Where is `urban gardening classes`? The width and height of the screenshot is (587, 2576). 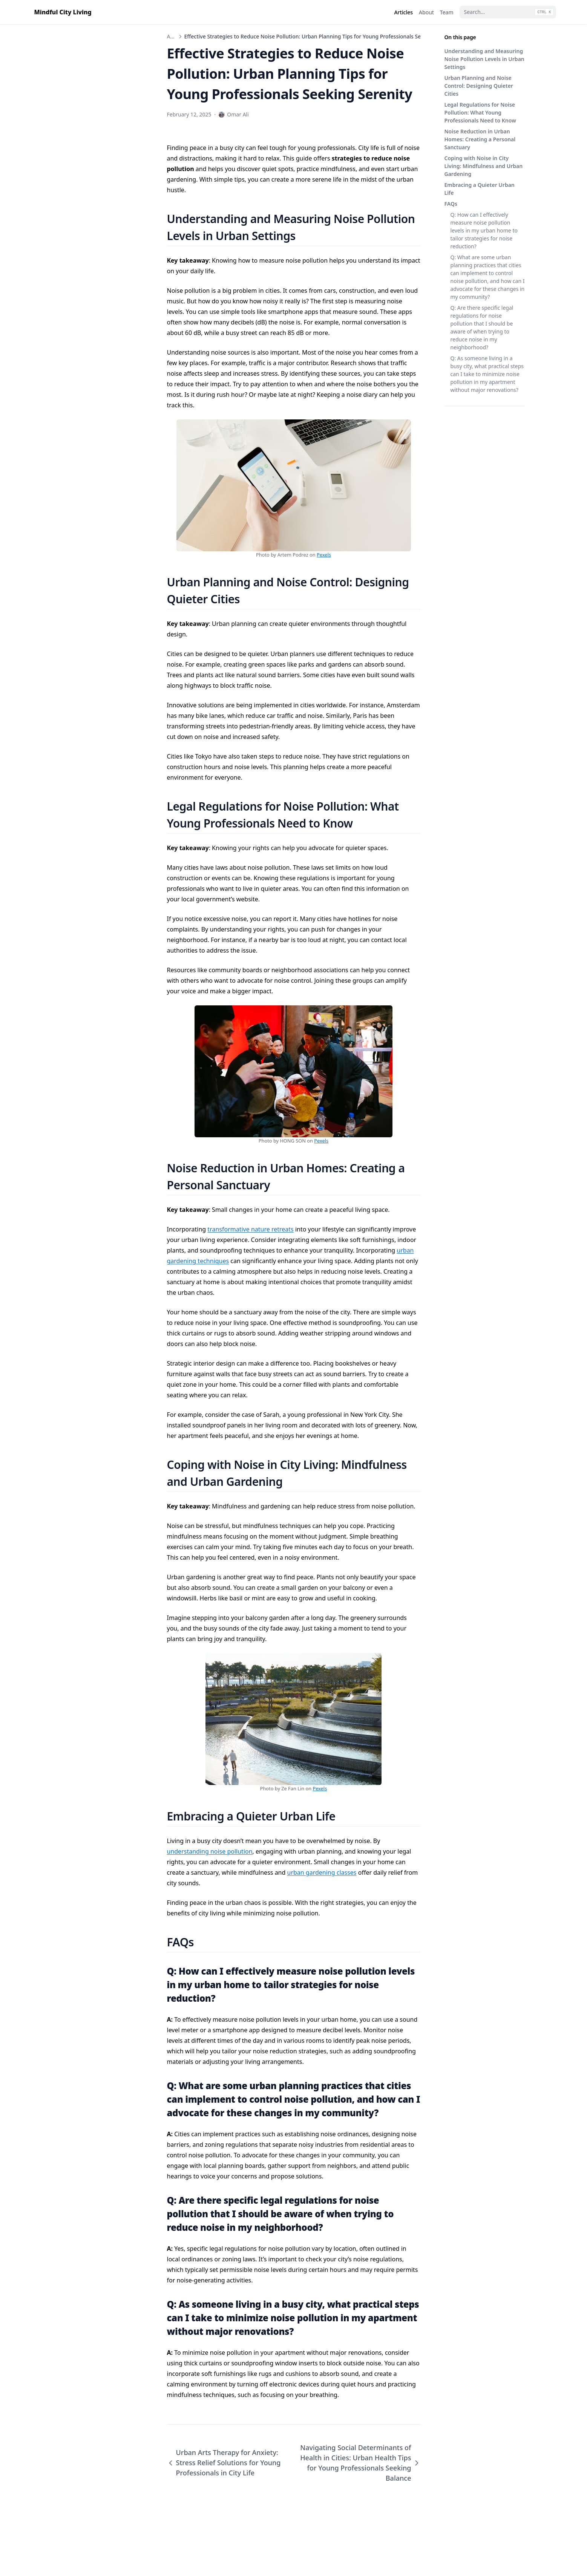
urban gardening classes is located at coordinates (322, 1872).